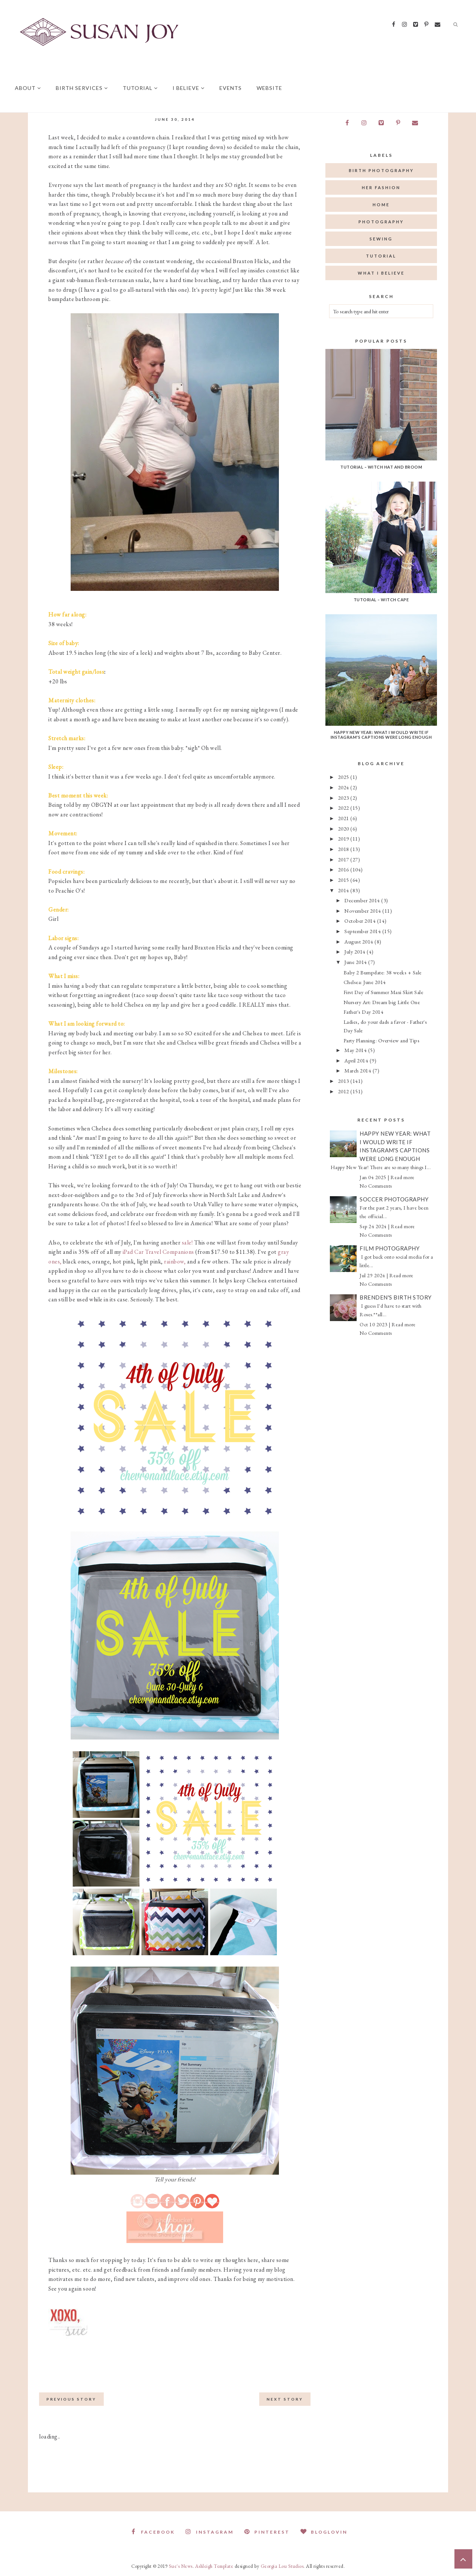 The image size is (476, 2576). I want to click on December 2014, so click(362, 900).